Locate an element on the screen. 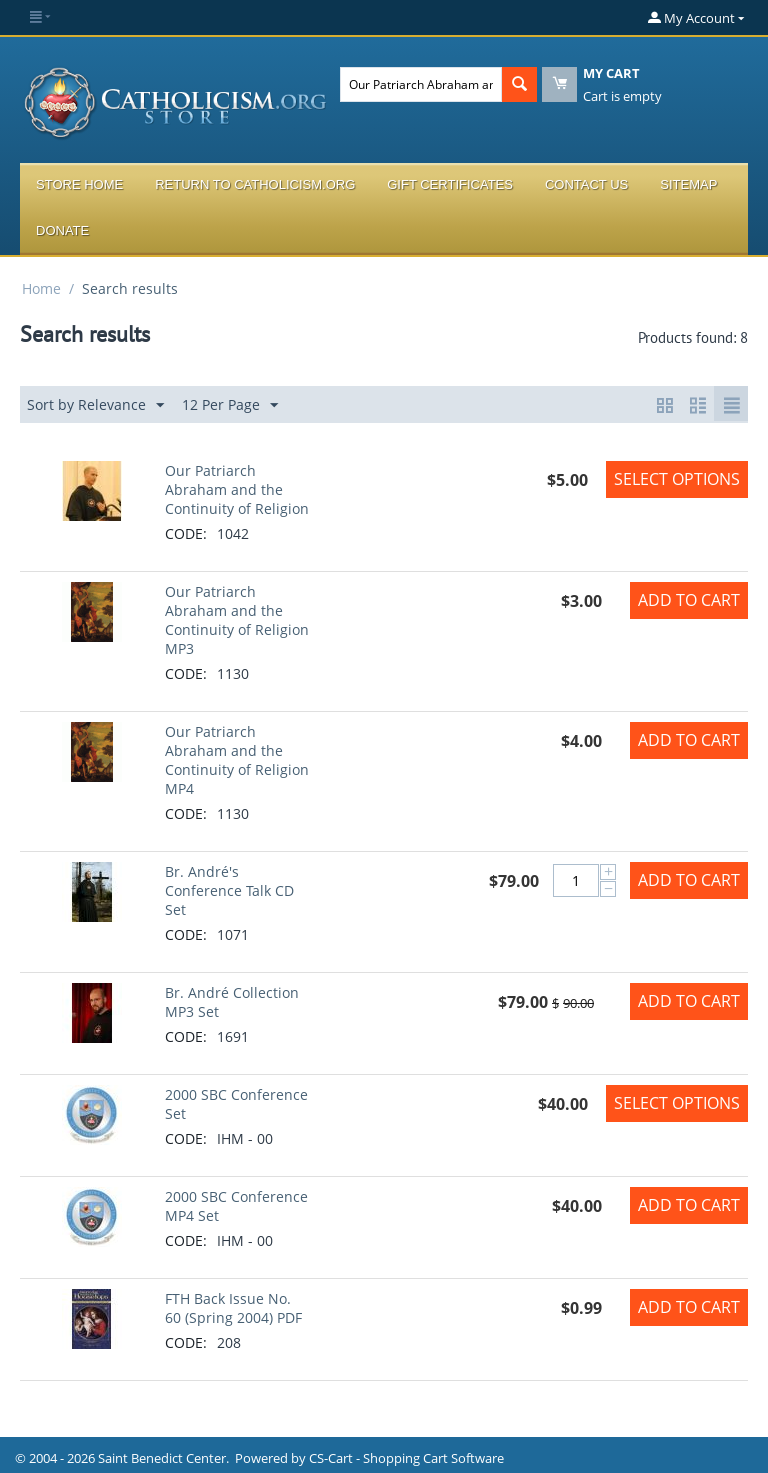 This screenshot has width=768, height=1473. Home is located at coordinates (41, 288).